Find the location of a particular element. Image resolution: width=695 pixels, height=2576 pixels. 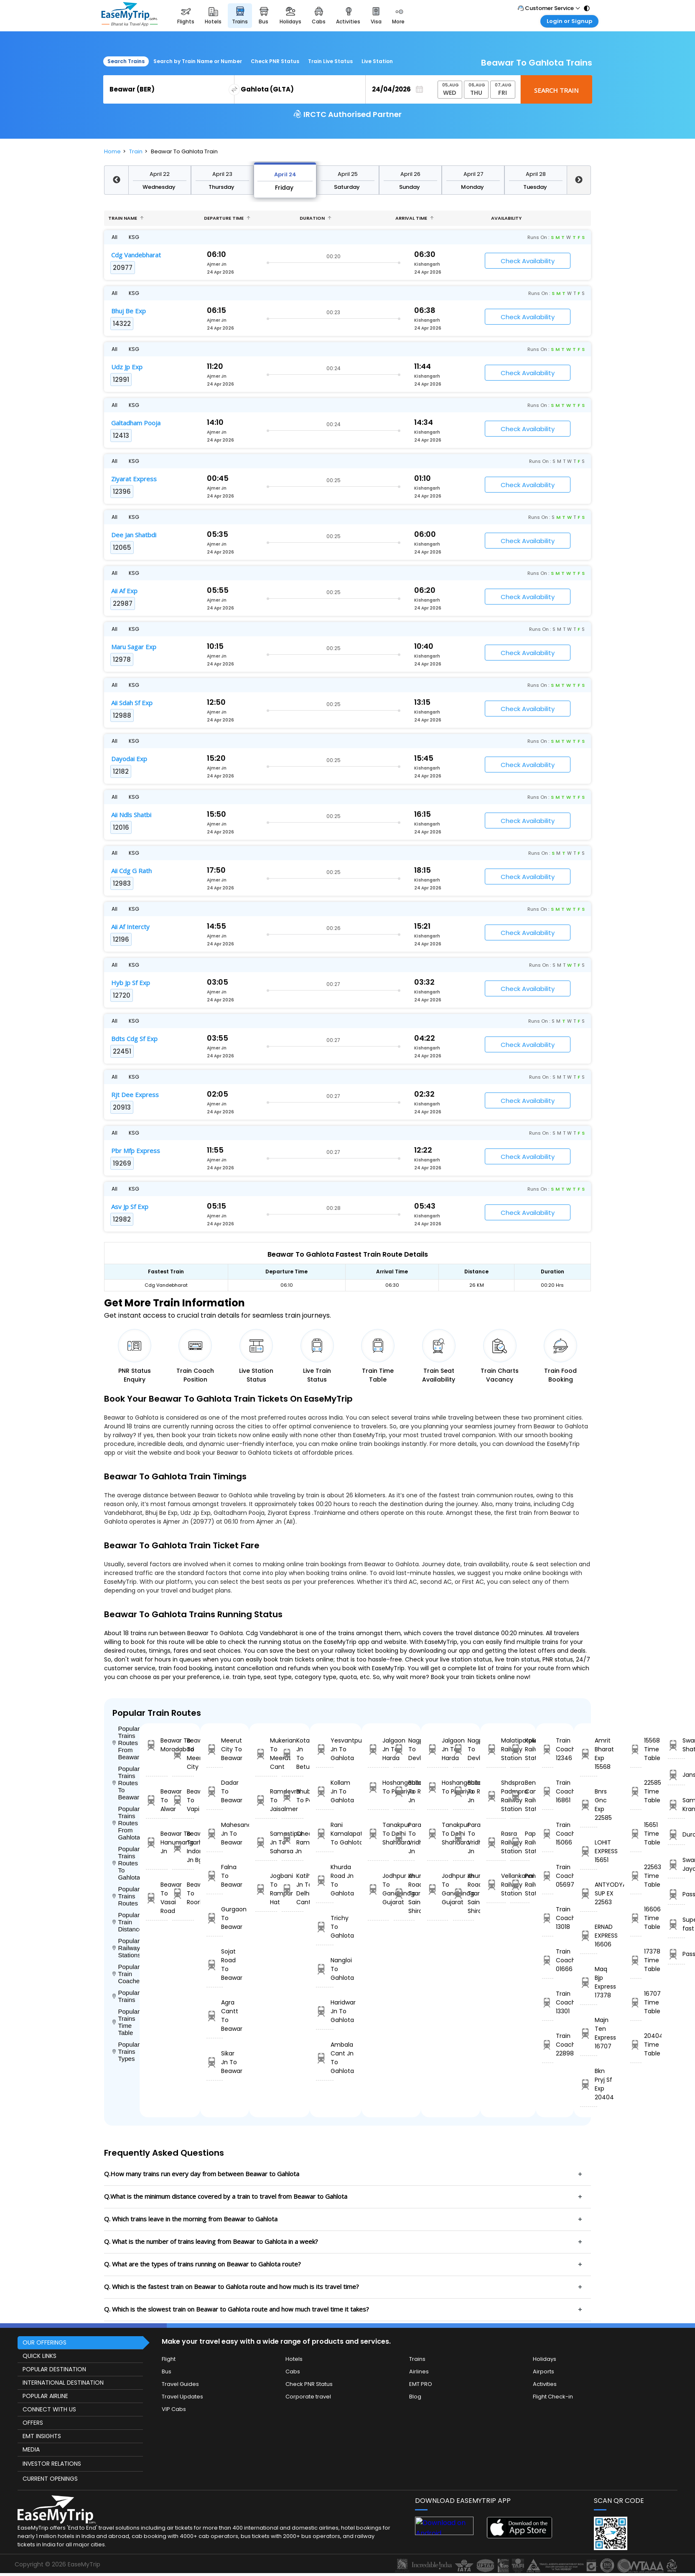

Beawar To Meerut City is located at coordinates (183, 1753).